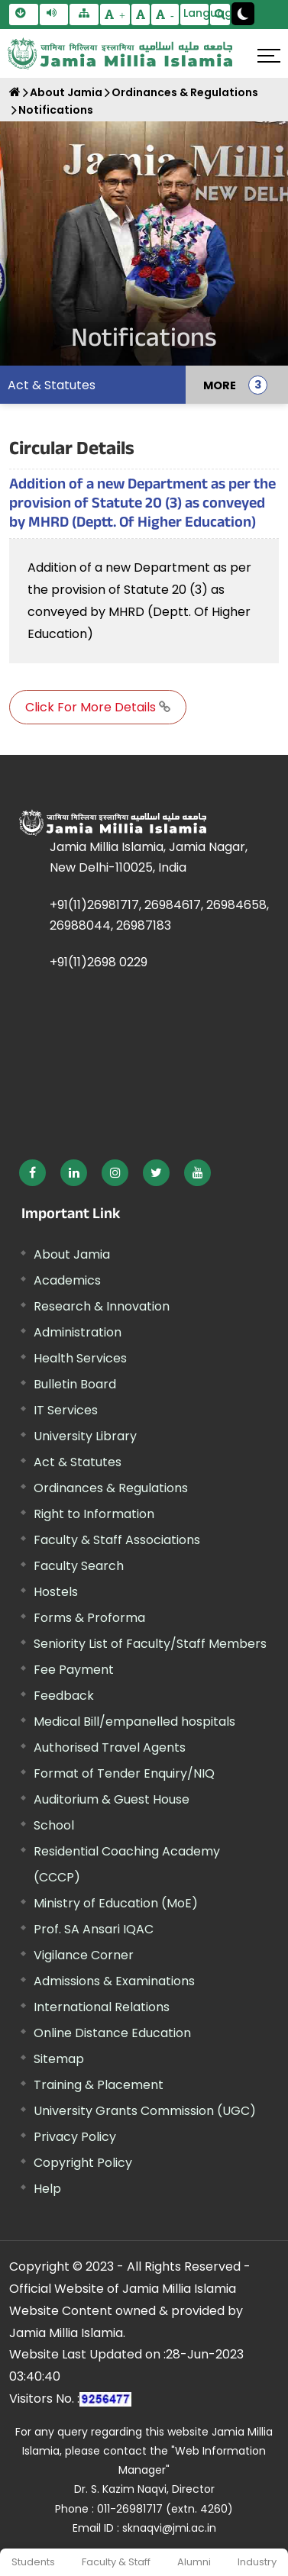 The height and width of the screenshot is (2576, 288). What do you see at coordinates (112, 2033) in the screenshot?
I see `Online Distance Education` at bounding box center [112, 2033].